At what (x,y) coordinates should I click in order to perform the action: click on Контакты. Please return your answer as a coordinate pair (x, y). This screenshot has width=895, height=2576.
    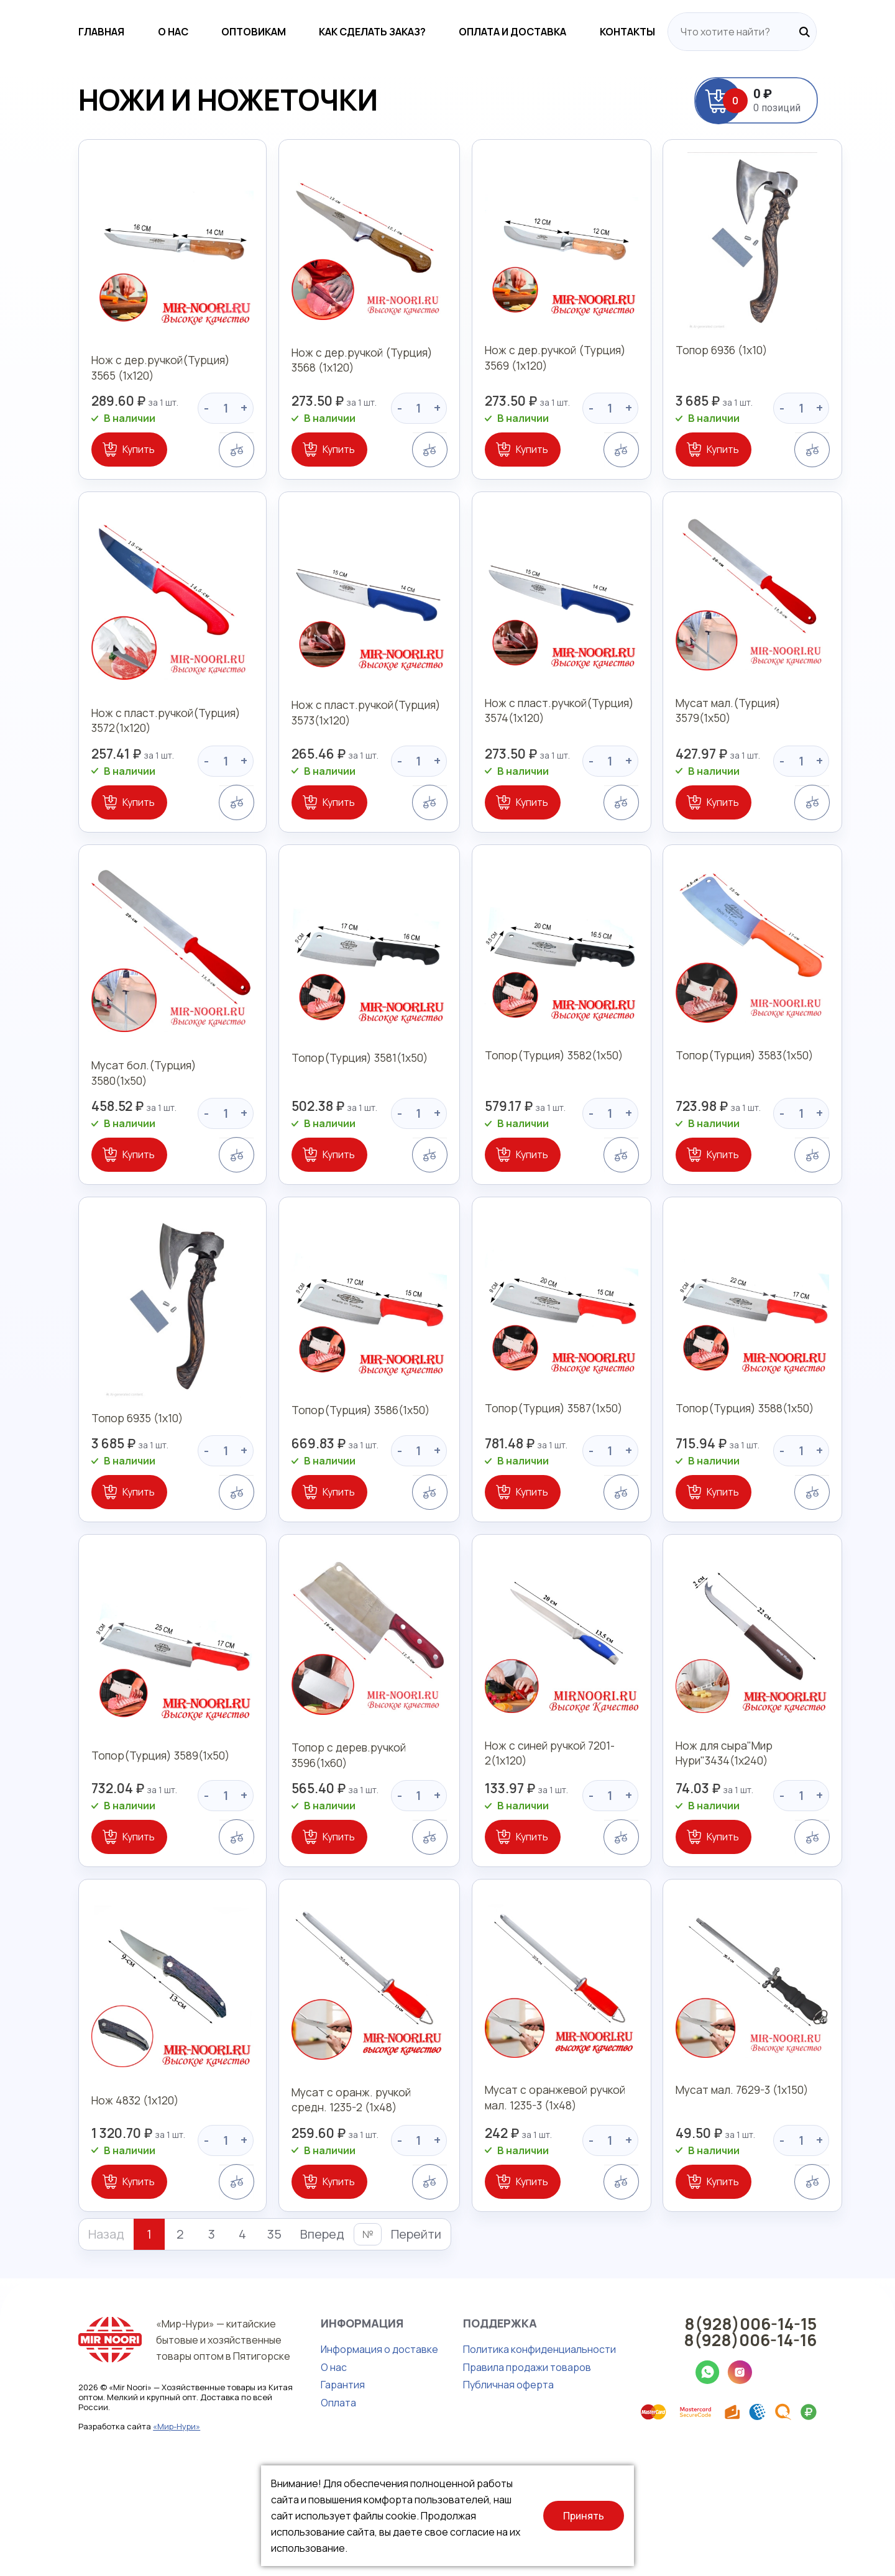
    Looking at the image, I should click on (681, 32).